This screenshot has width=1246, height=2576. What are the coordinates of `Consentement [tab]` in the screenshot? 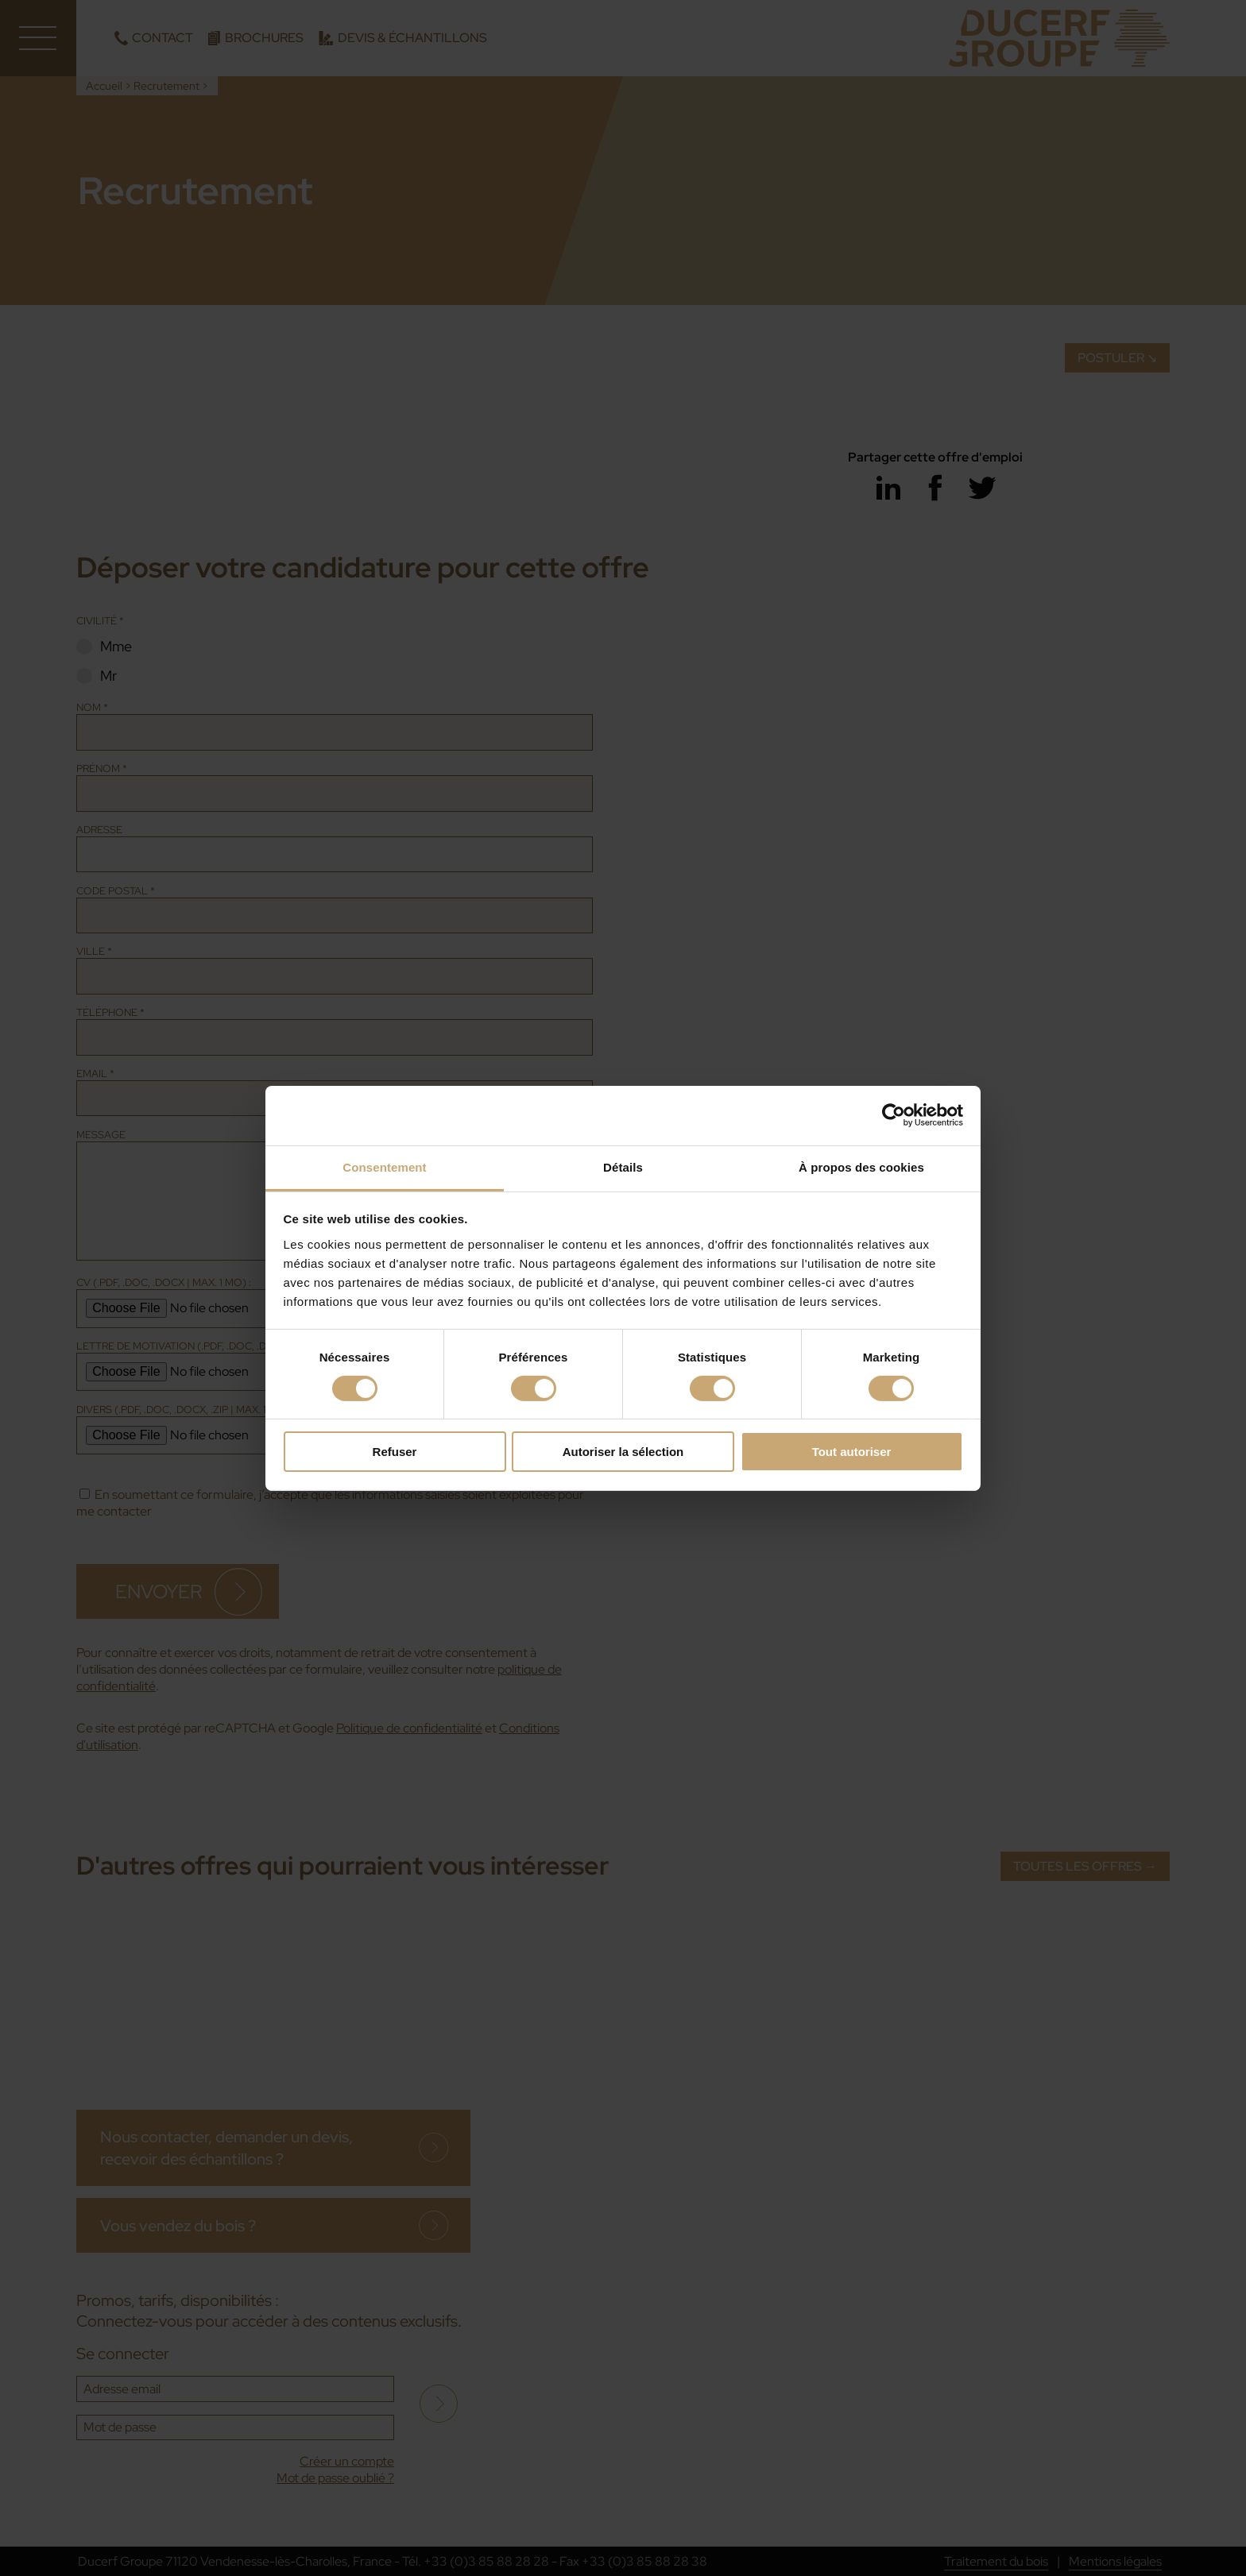 It's located at (384, 1166).